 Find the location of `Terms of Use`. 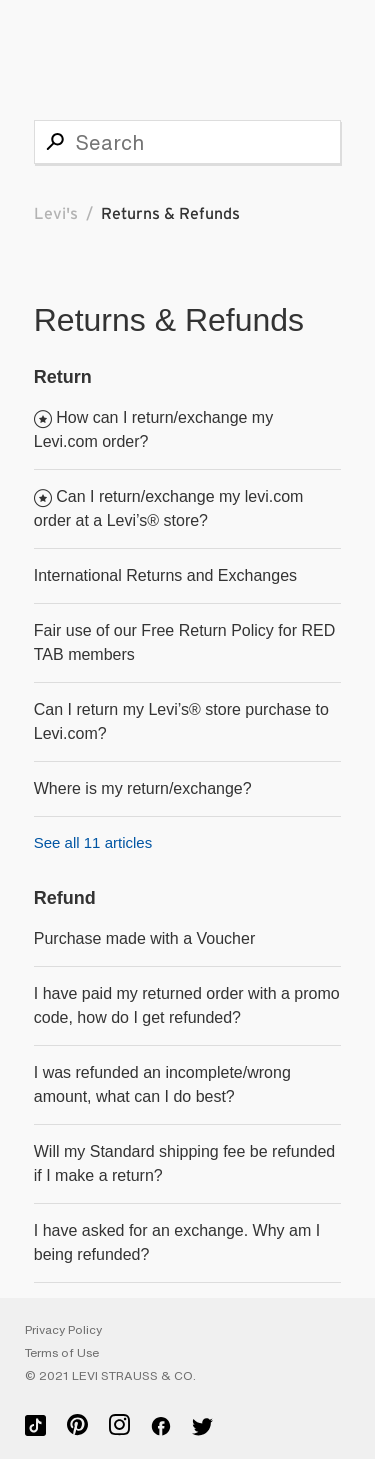

Terms of Use is located at coordinates (62, 1353).